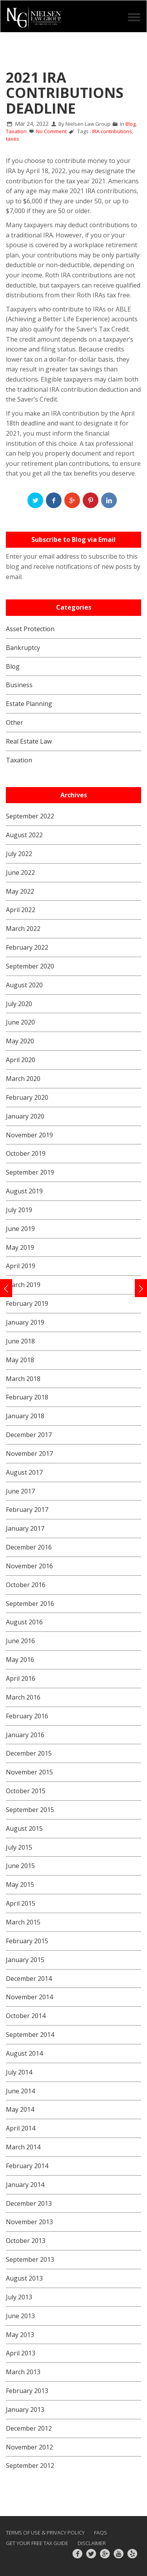  Describe the element at coordinates (29, 2447) in the screenshot. I see `November 2012` at that location.